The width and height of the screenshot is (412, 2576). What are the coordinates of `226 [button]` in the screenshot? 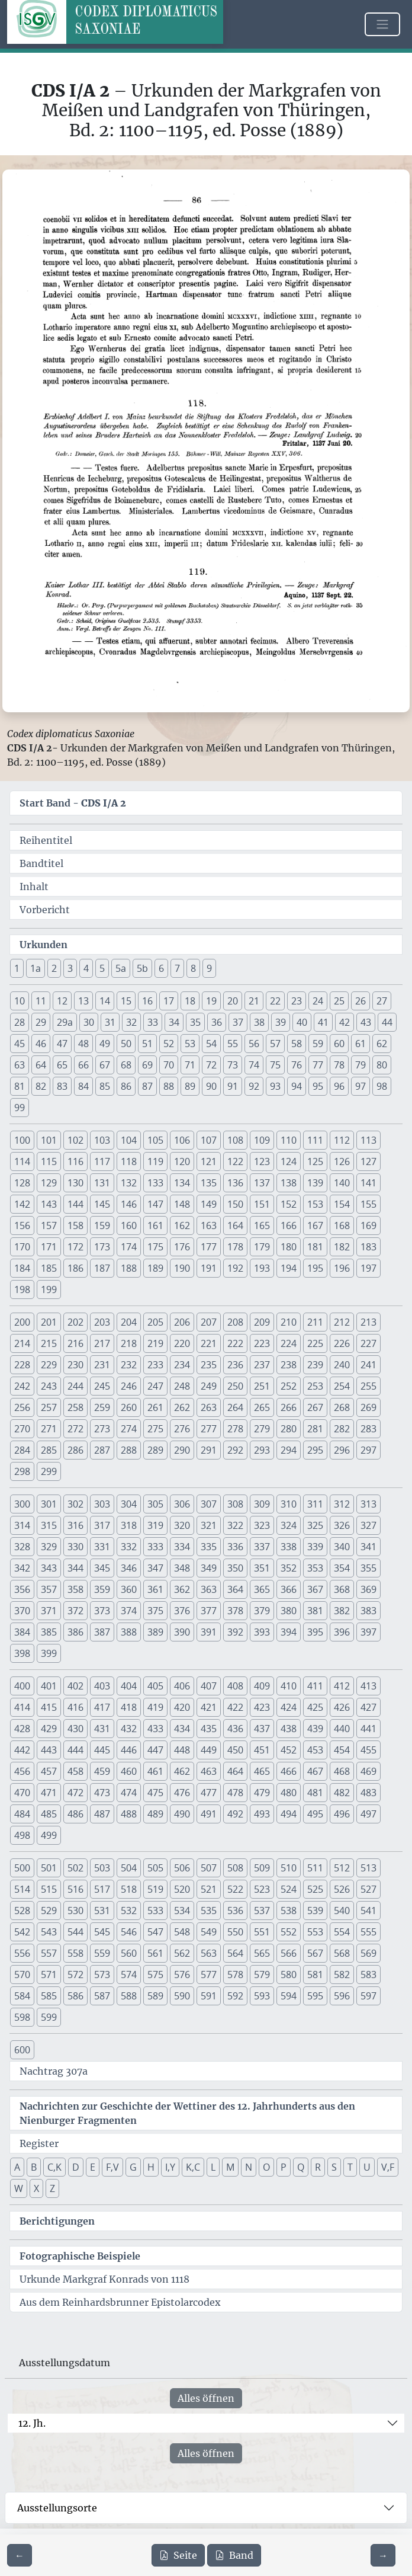 It's located at (342, 1343).